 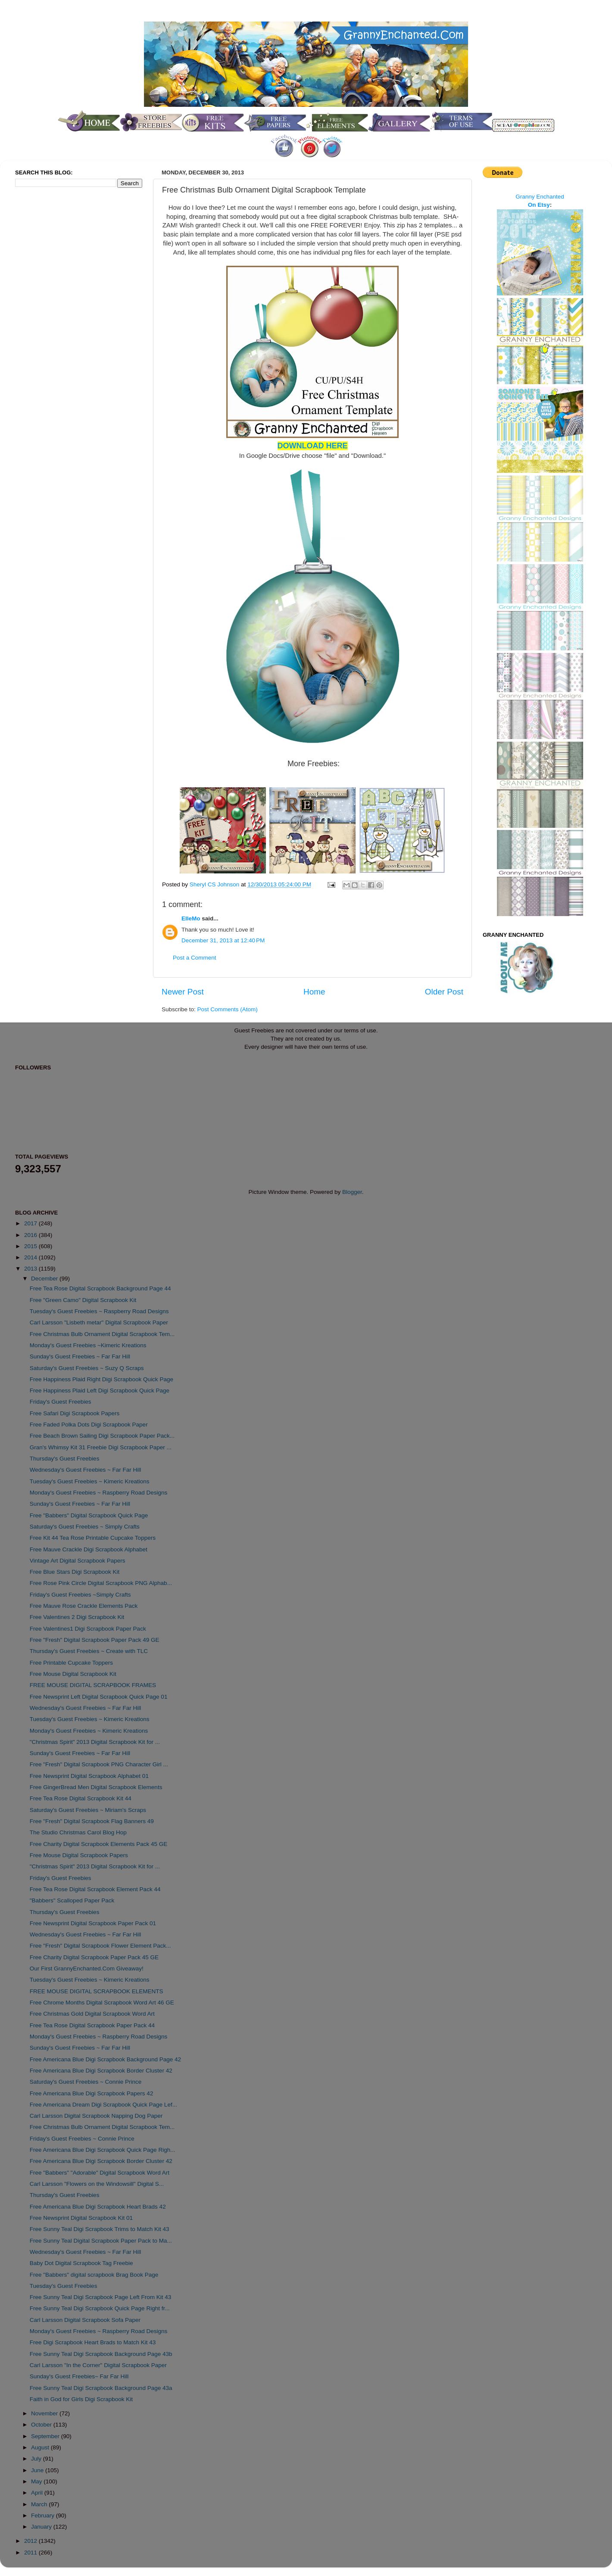 What do you see at coordinates (97, 2184) in the screenshot?
I see `Carl Larsson "Flowers on the Windowsill" Digital S...` at bounding box center [97, 2184].